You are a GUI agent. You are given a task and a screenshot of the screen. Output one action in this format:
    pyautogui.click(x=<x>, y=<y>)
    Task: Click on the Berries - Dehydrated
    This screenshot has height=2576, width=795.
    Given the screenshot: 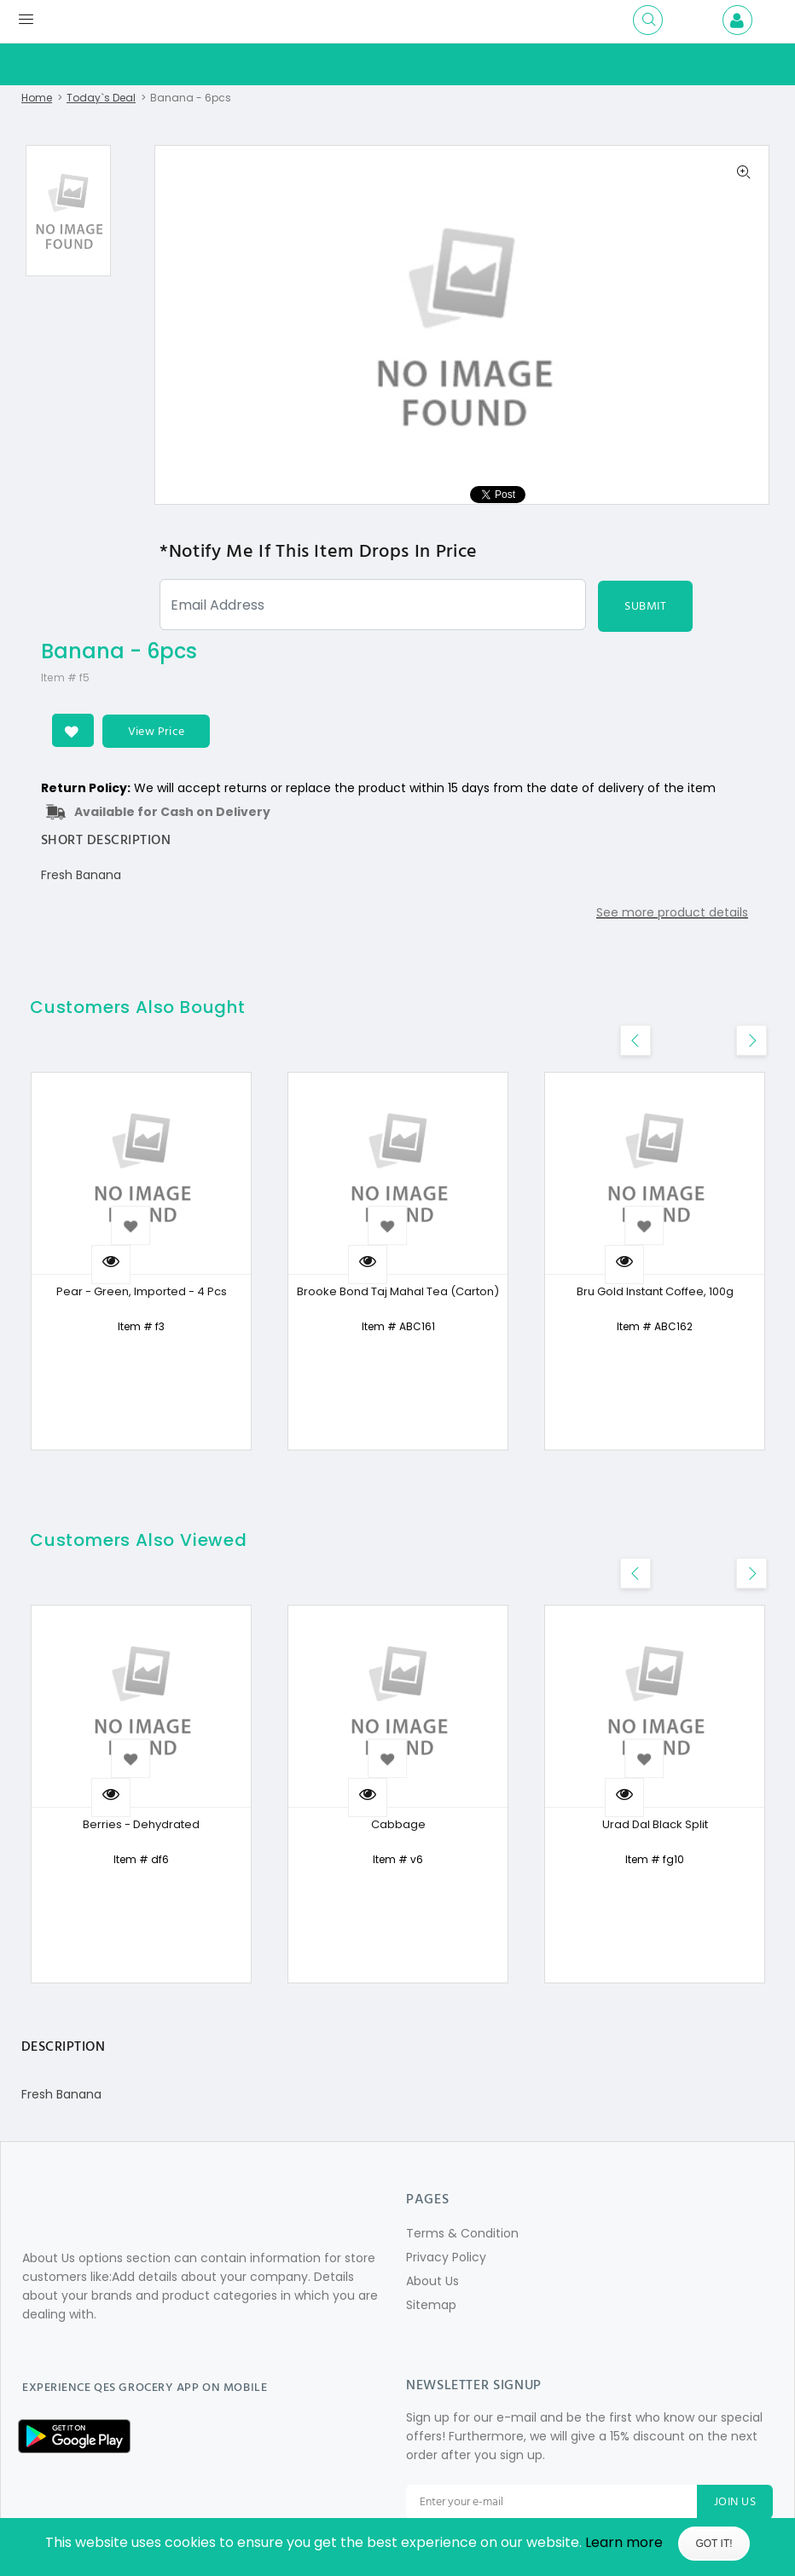 What is the action you would take?
    pyautogui.click(x=141, y=1825)
    